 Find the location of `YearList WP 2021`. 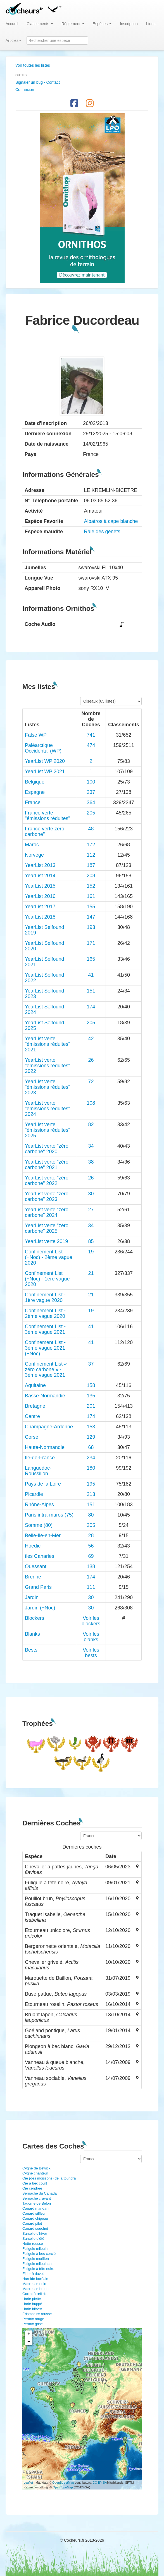

YearList WP 2021 is located at coordinates (45, 771).